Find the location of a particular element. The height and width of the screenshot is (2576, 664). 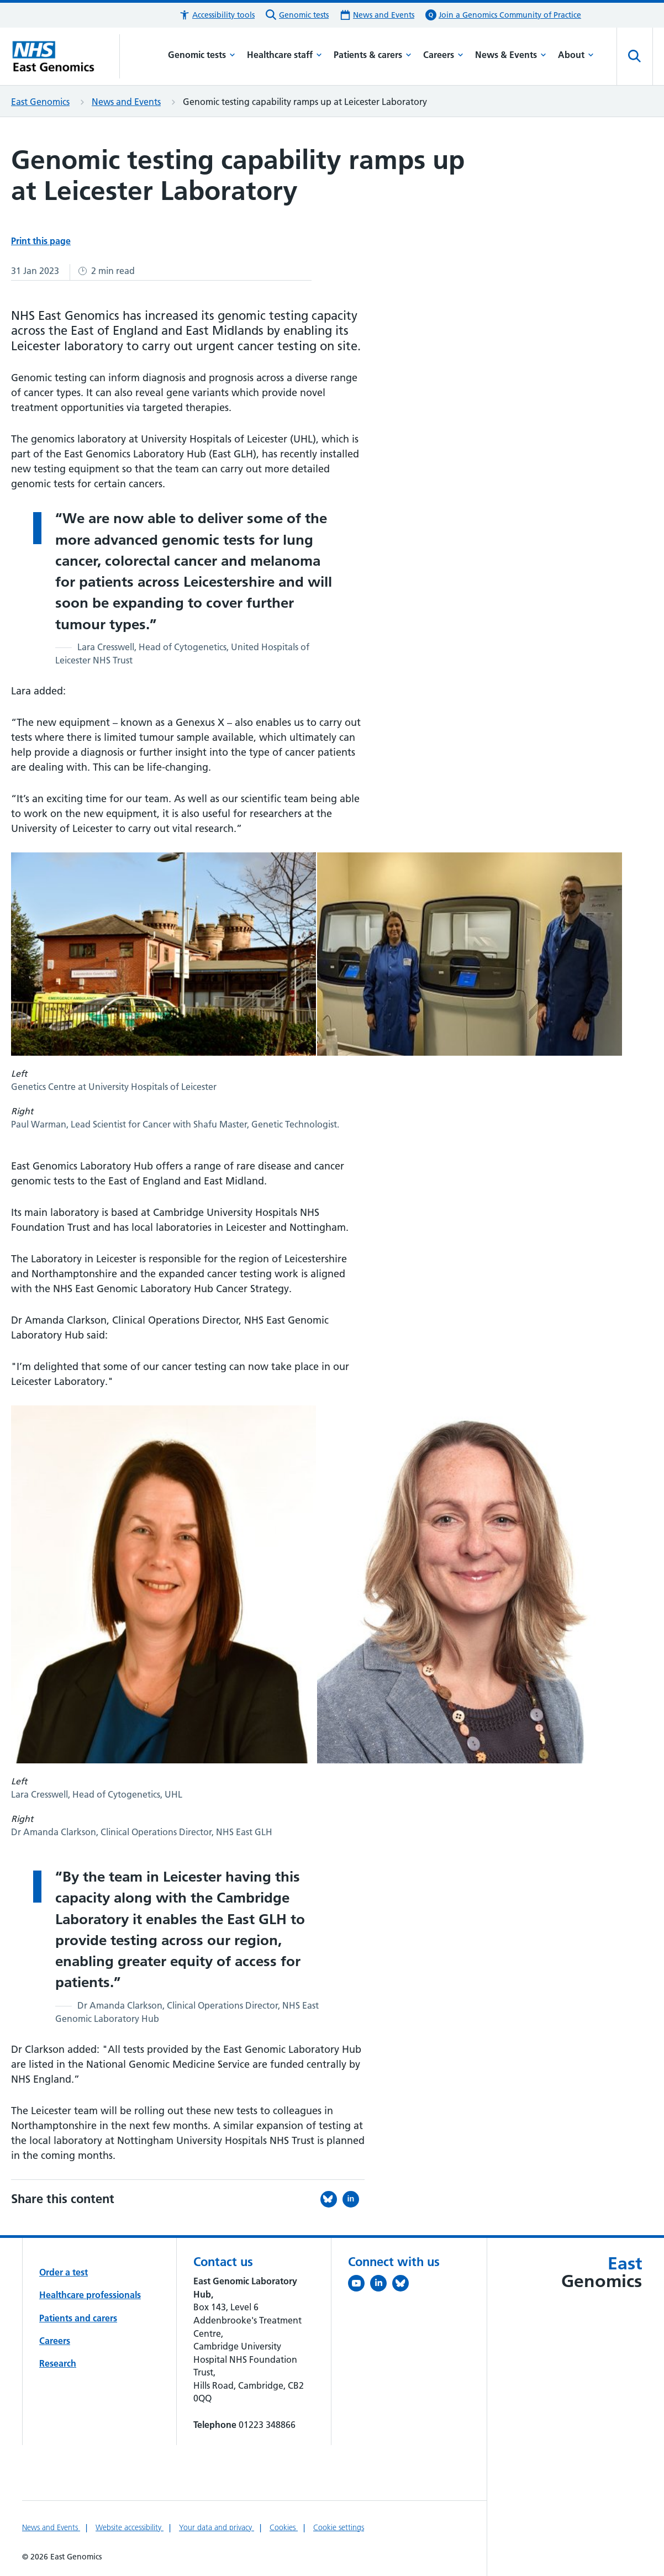

[View our YouTube channel (opens in a new tab)] is located at coordinates (359, 2285).